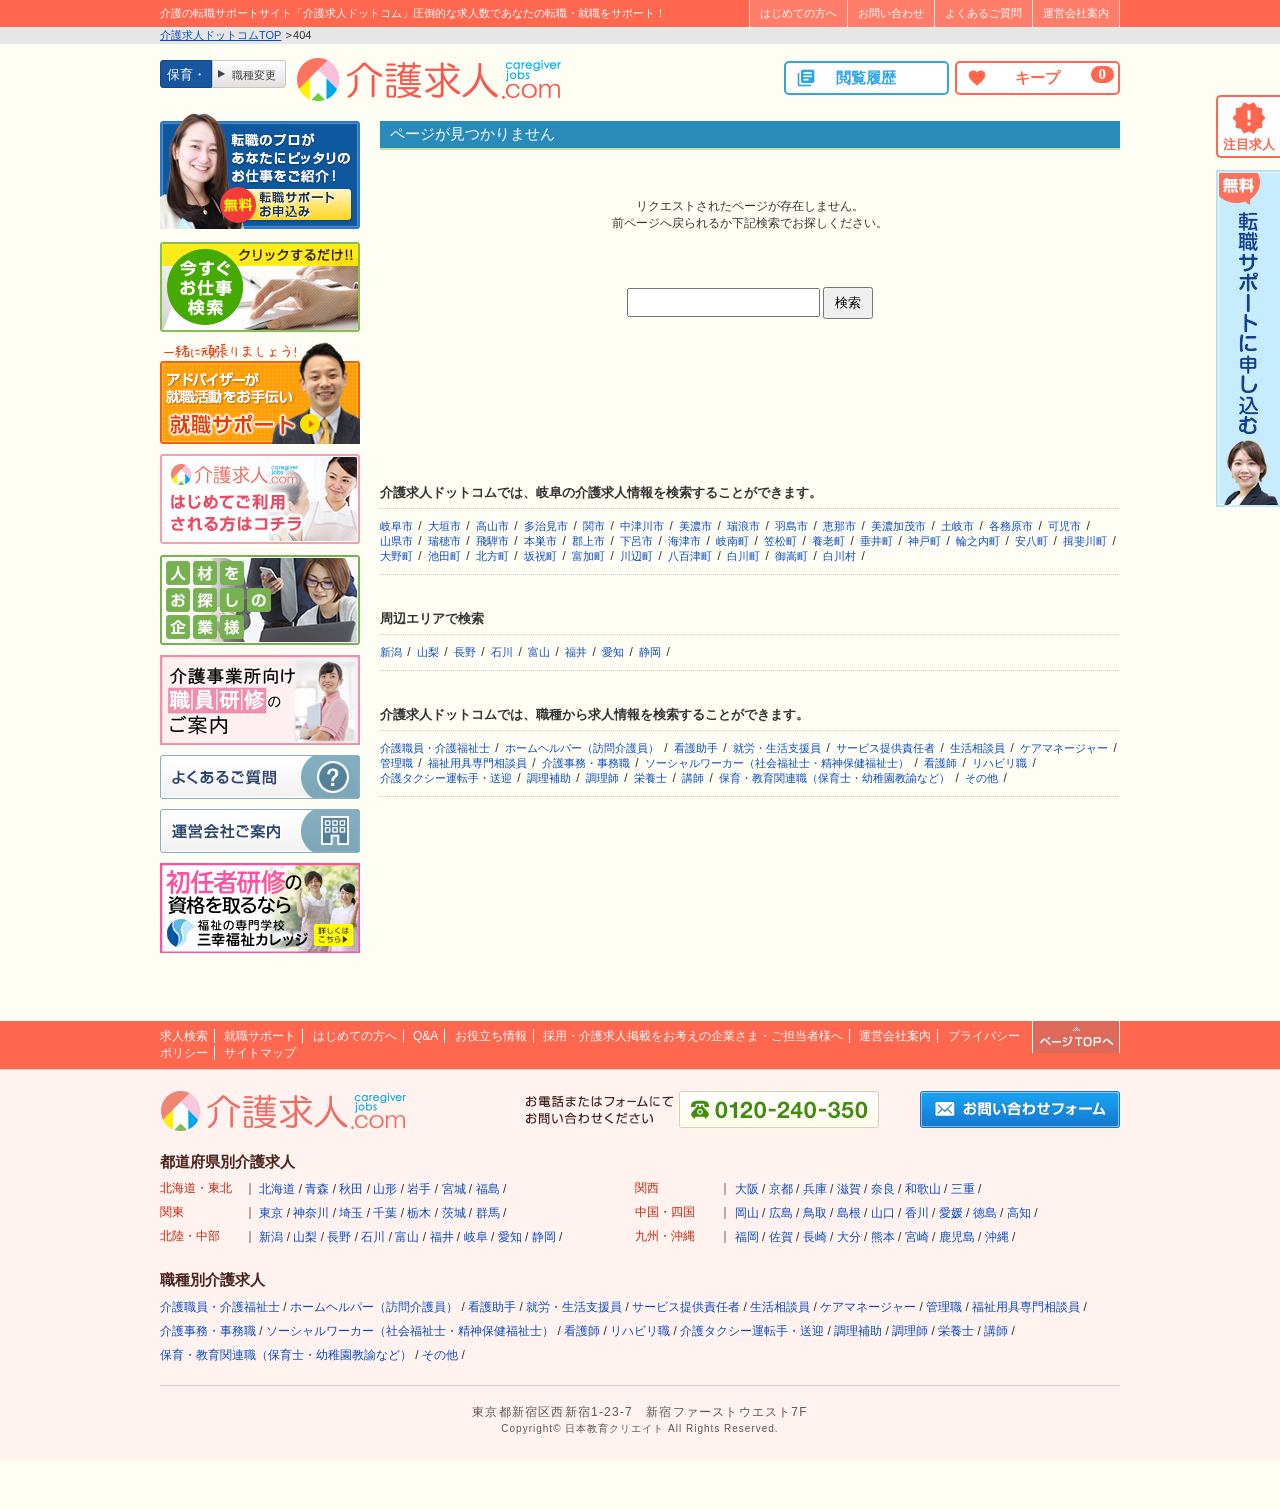 The height and width of the screenshot is (1510, 1280). Describe the element at coordinates (777, 748) in the screenshot. I see `就労・生活支援員` at that location.